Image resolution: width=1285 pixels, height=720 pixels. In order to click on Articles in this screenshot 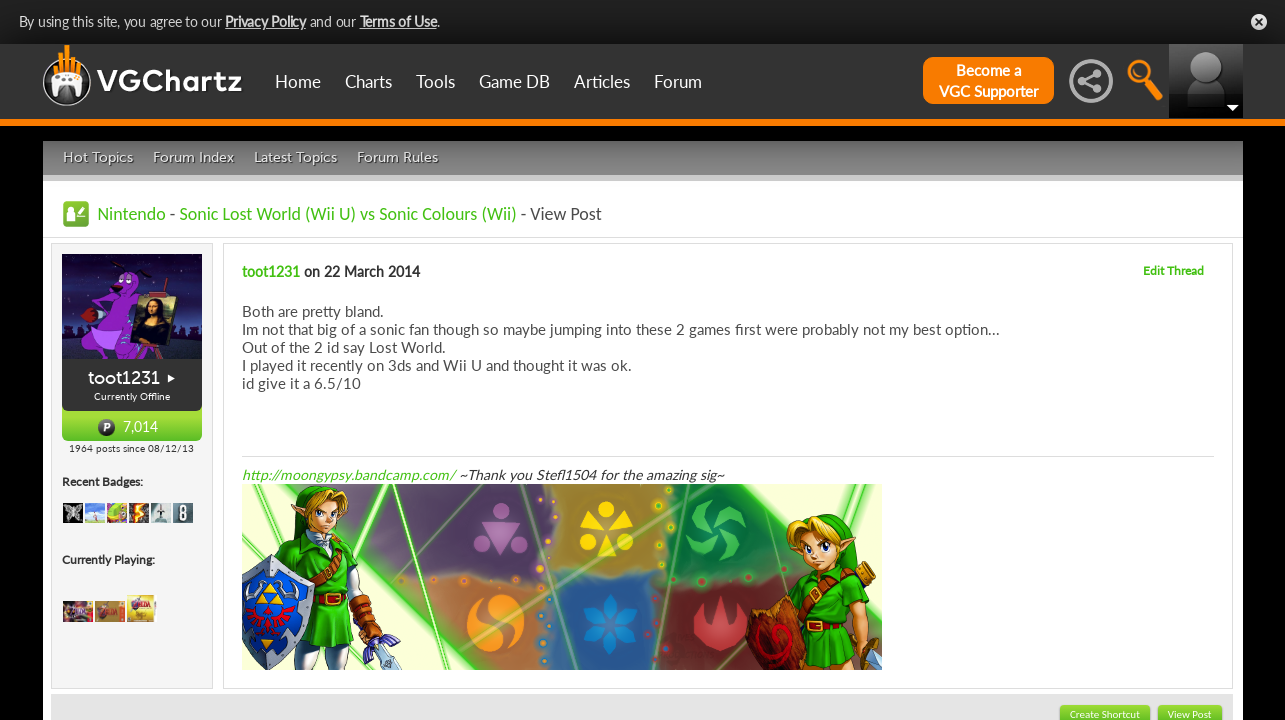, I will do `click(602, 81)`.